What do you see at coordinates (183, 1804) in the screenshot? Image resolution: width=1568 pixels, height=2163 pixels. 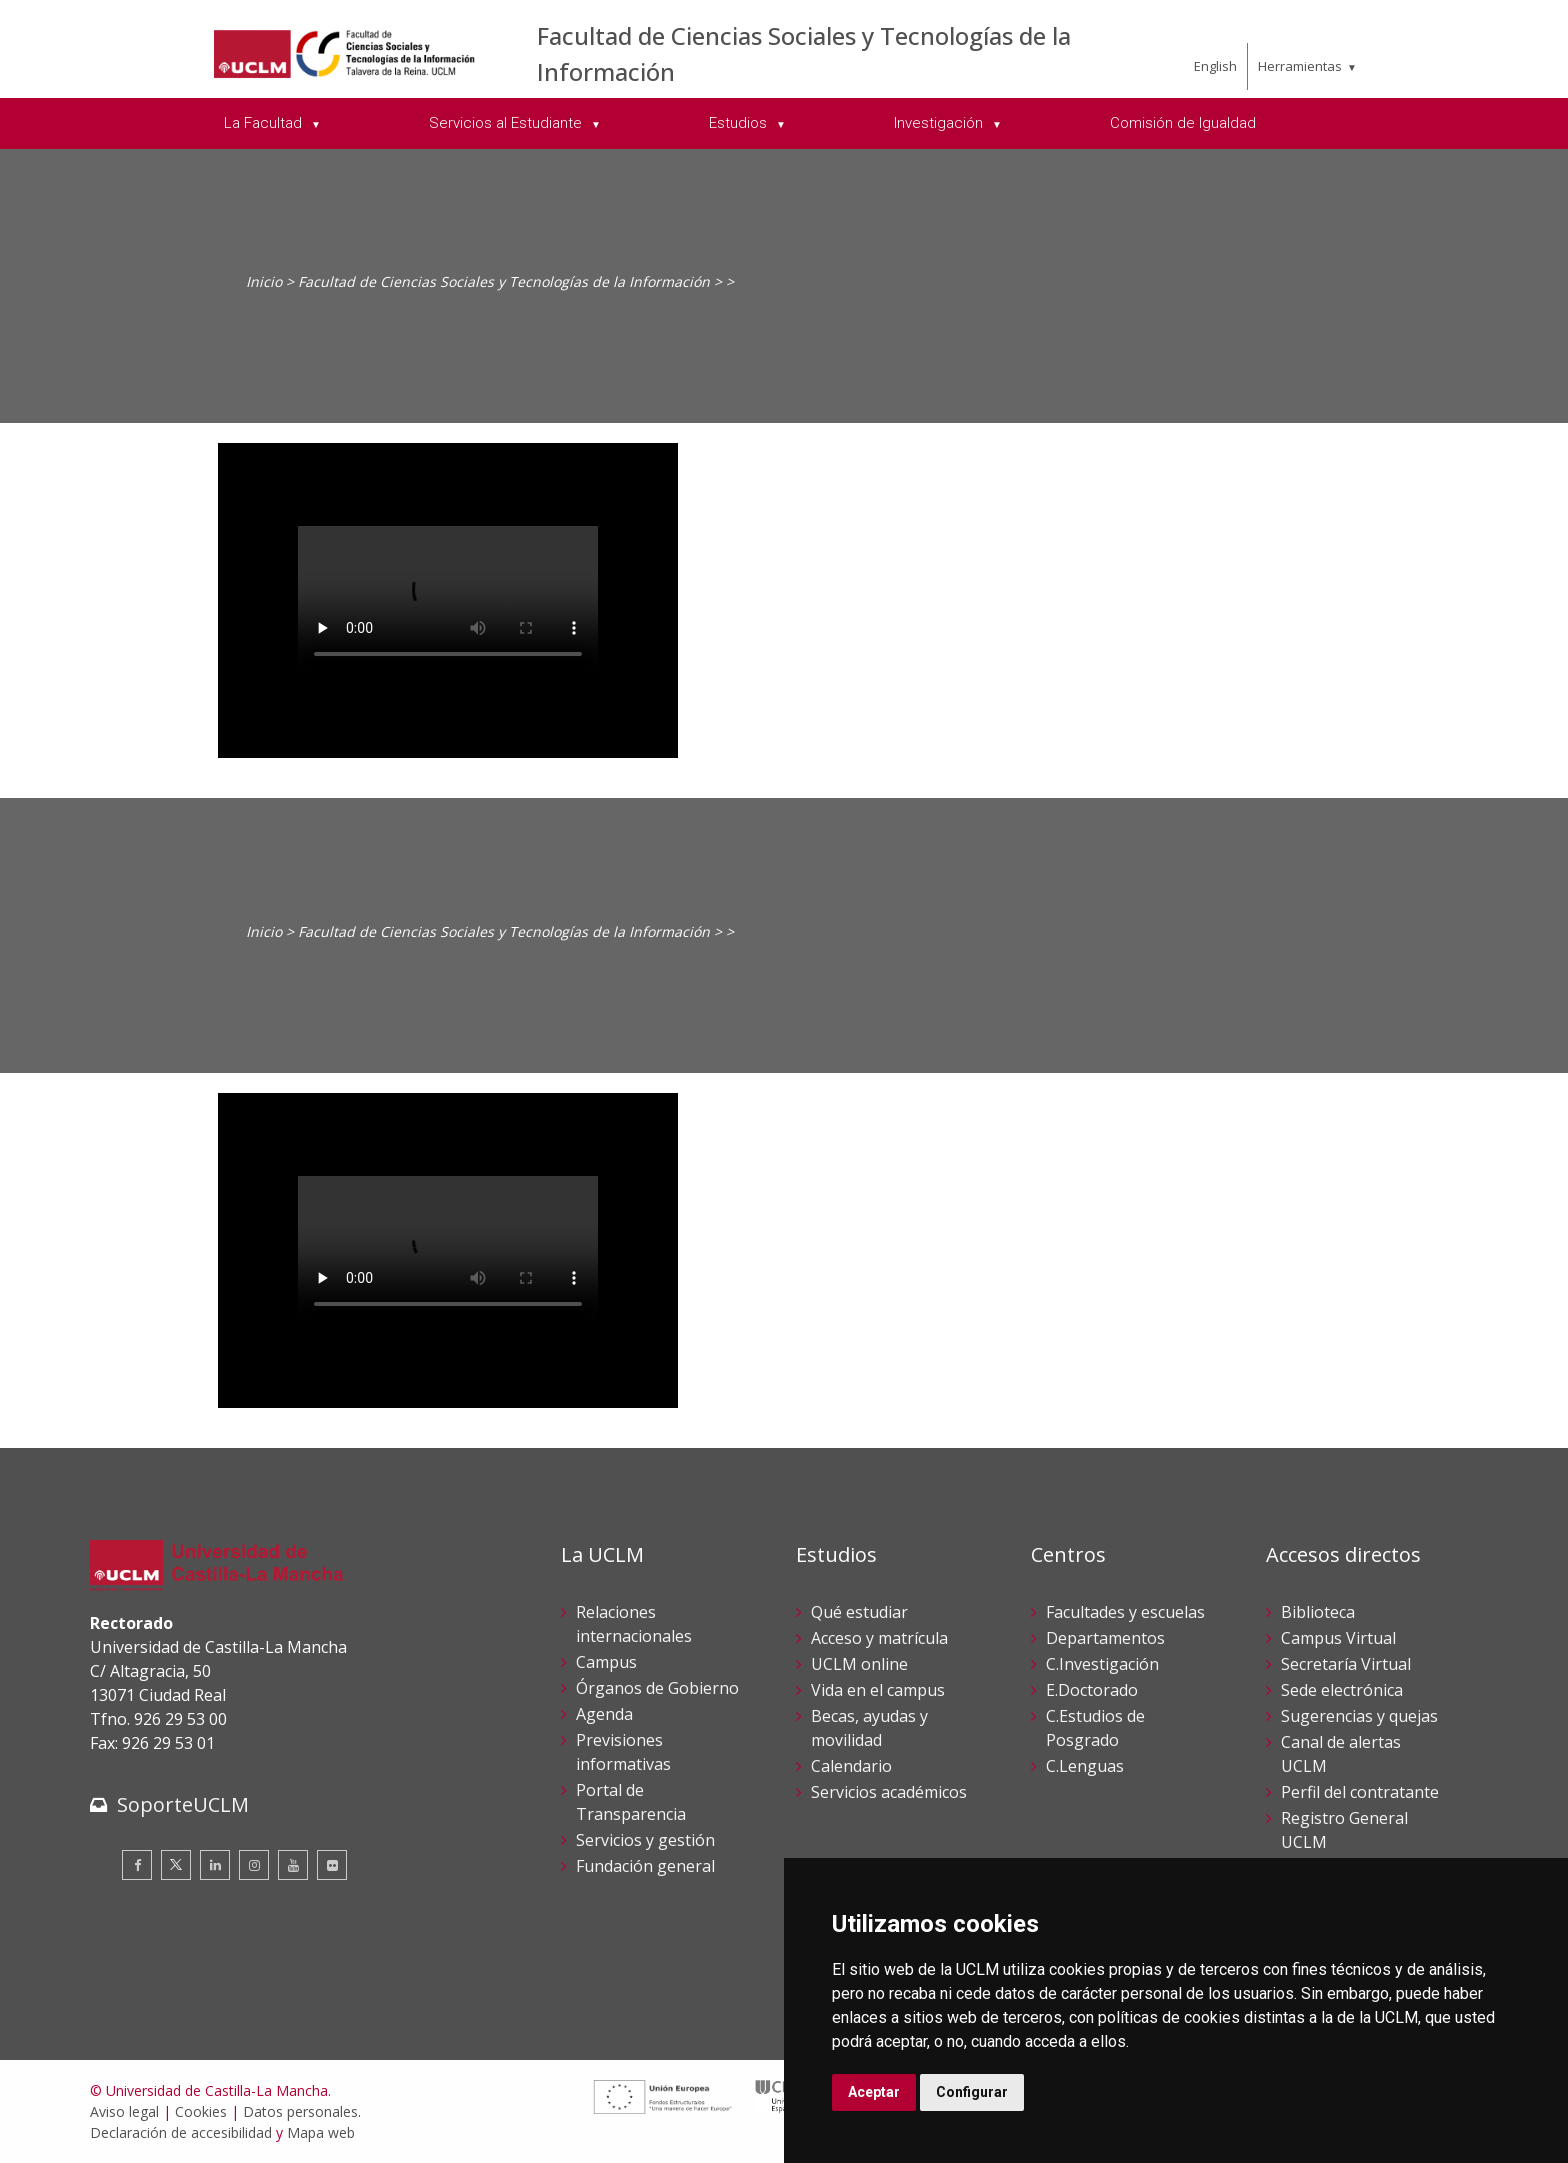 I see `SoporteUCLM` at bounding box center [183, 1804].